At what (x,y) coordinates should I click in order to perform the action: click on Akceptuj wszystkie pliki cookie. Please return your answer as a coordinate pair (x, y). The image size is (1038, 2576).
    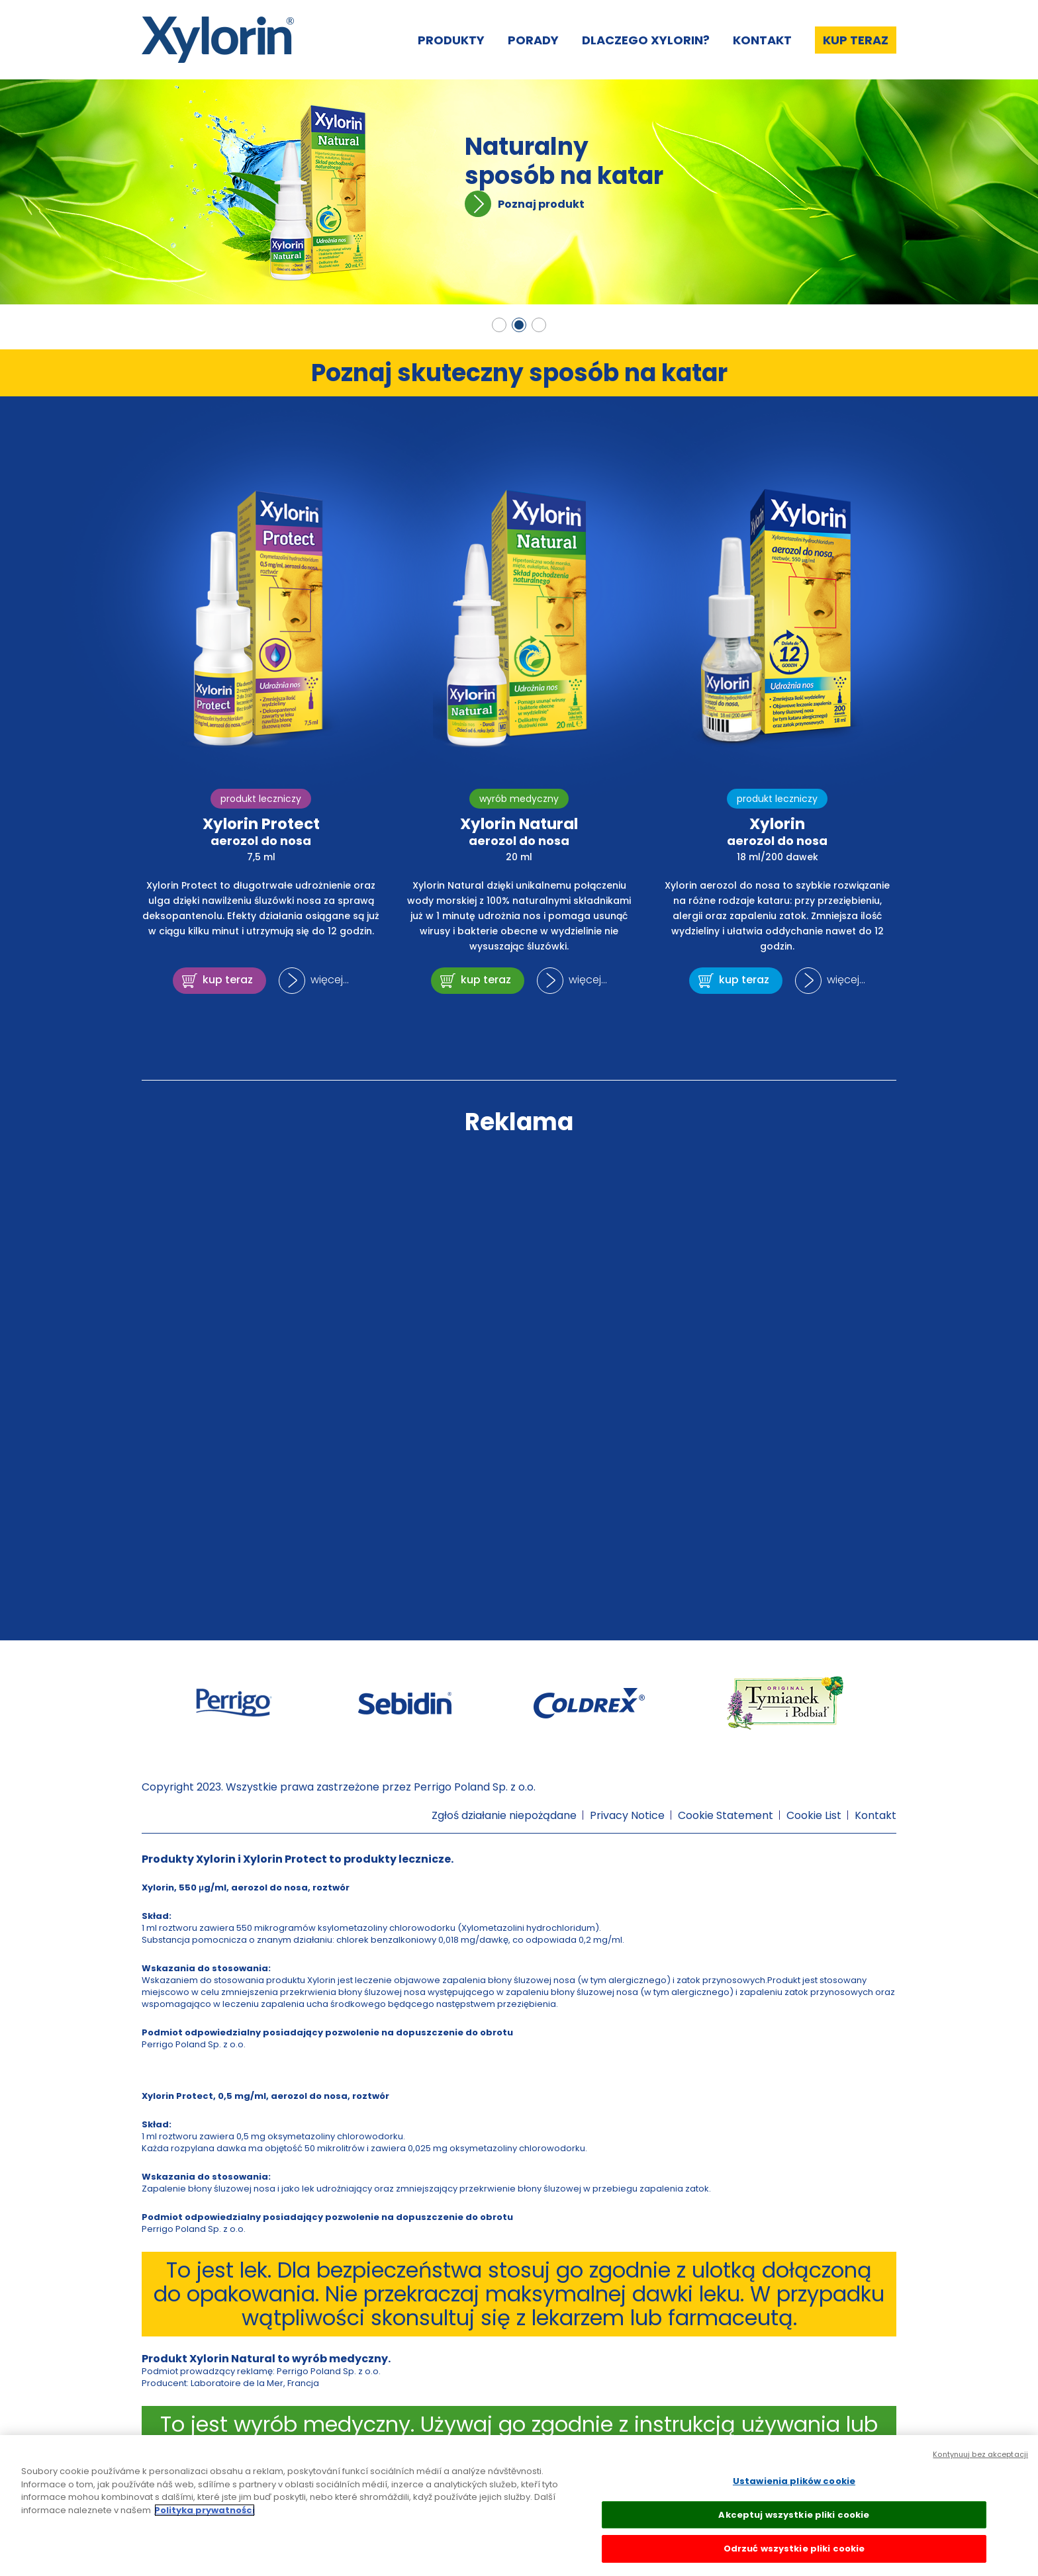
    Looking at the image, I should click on (793, 2515).